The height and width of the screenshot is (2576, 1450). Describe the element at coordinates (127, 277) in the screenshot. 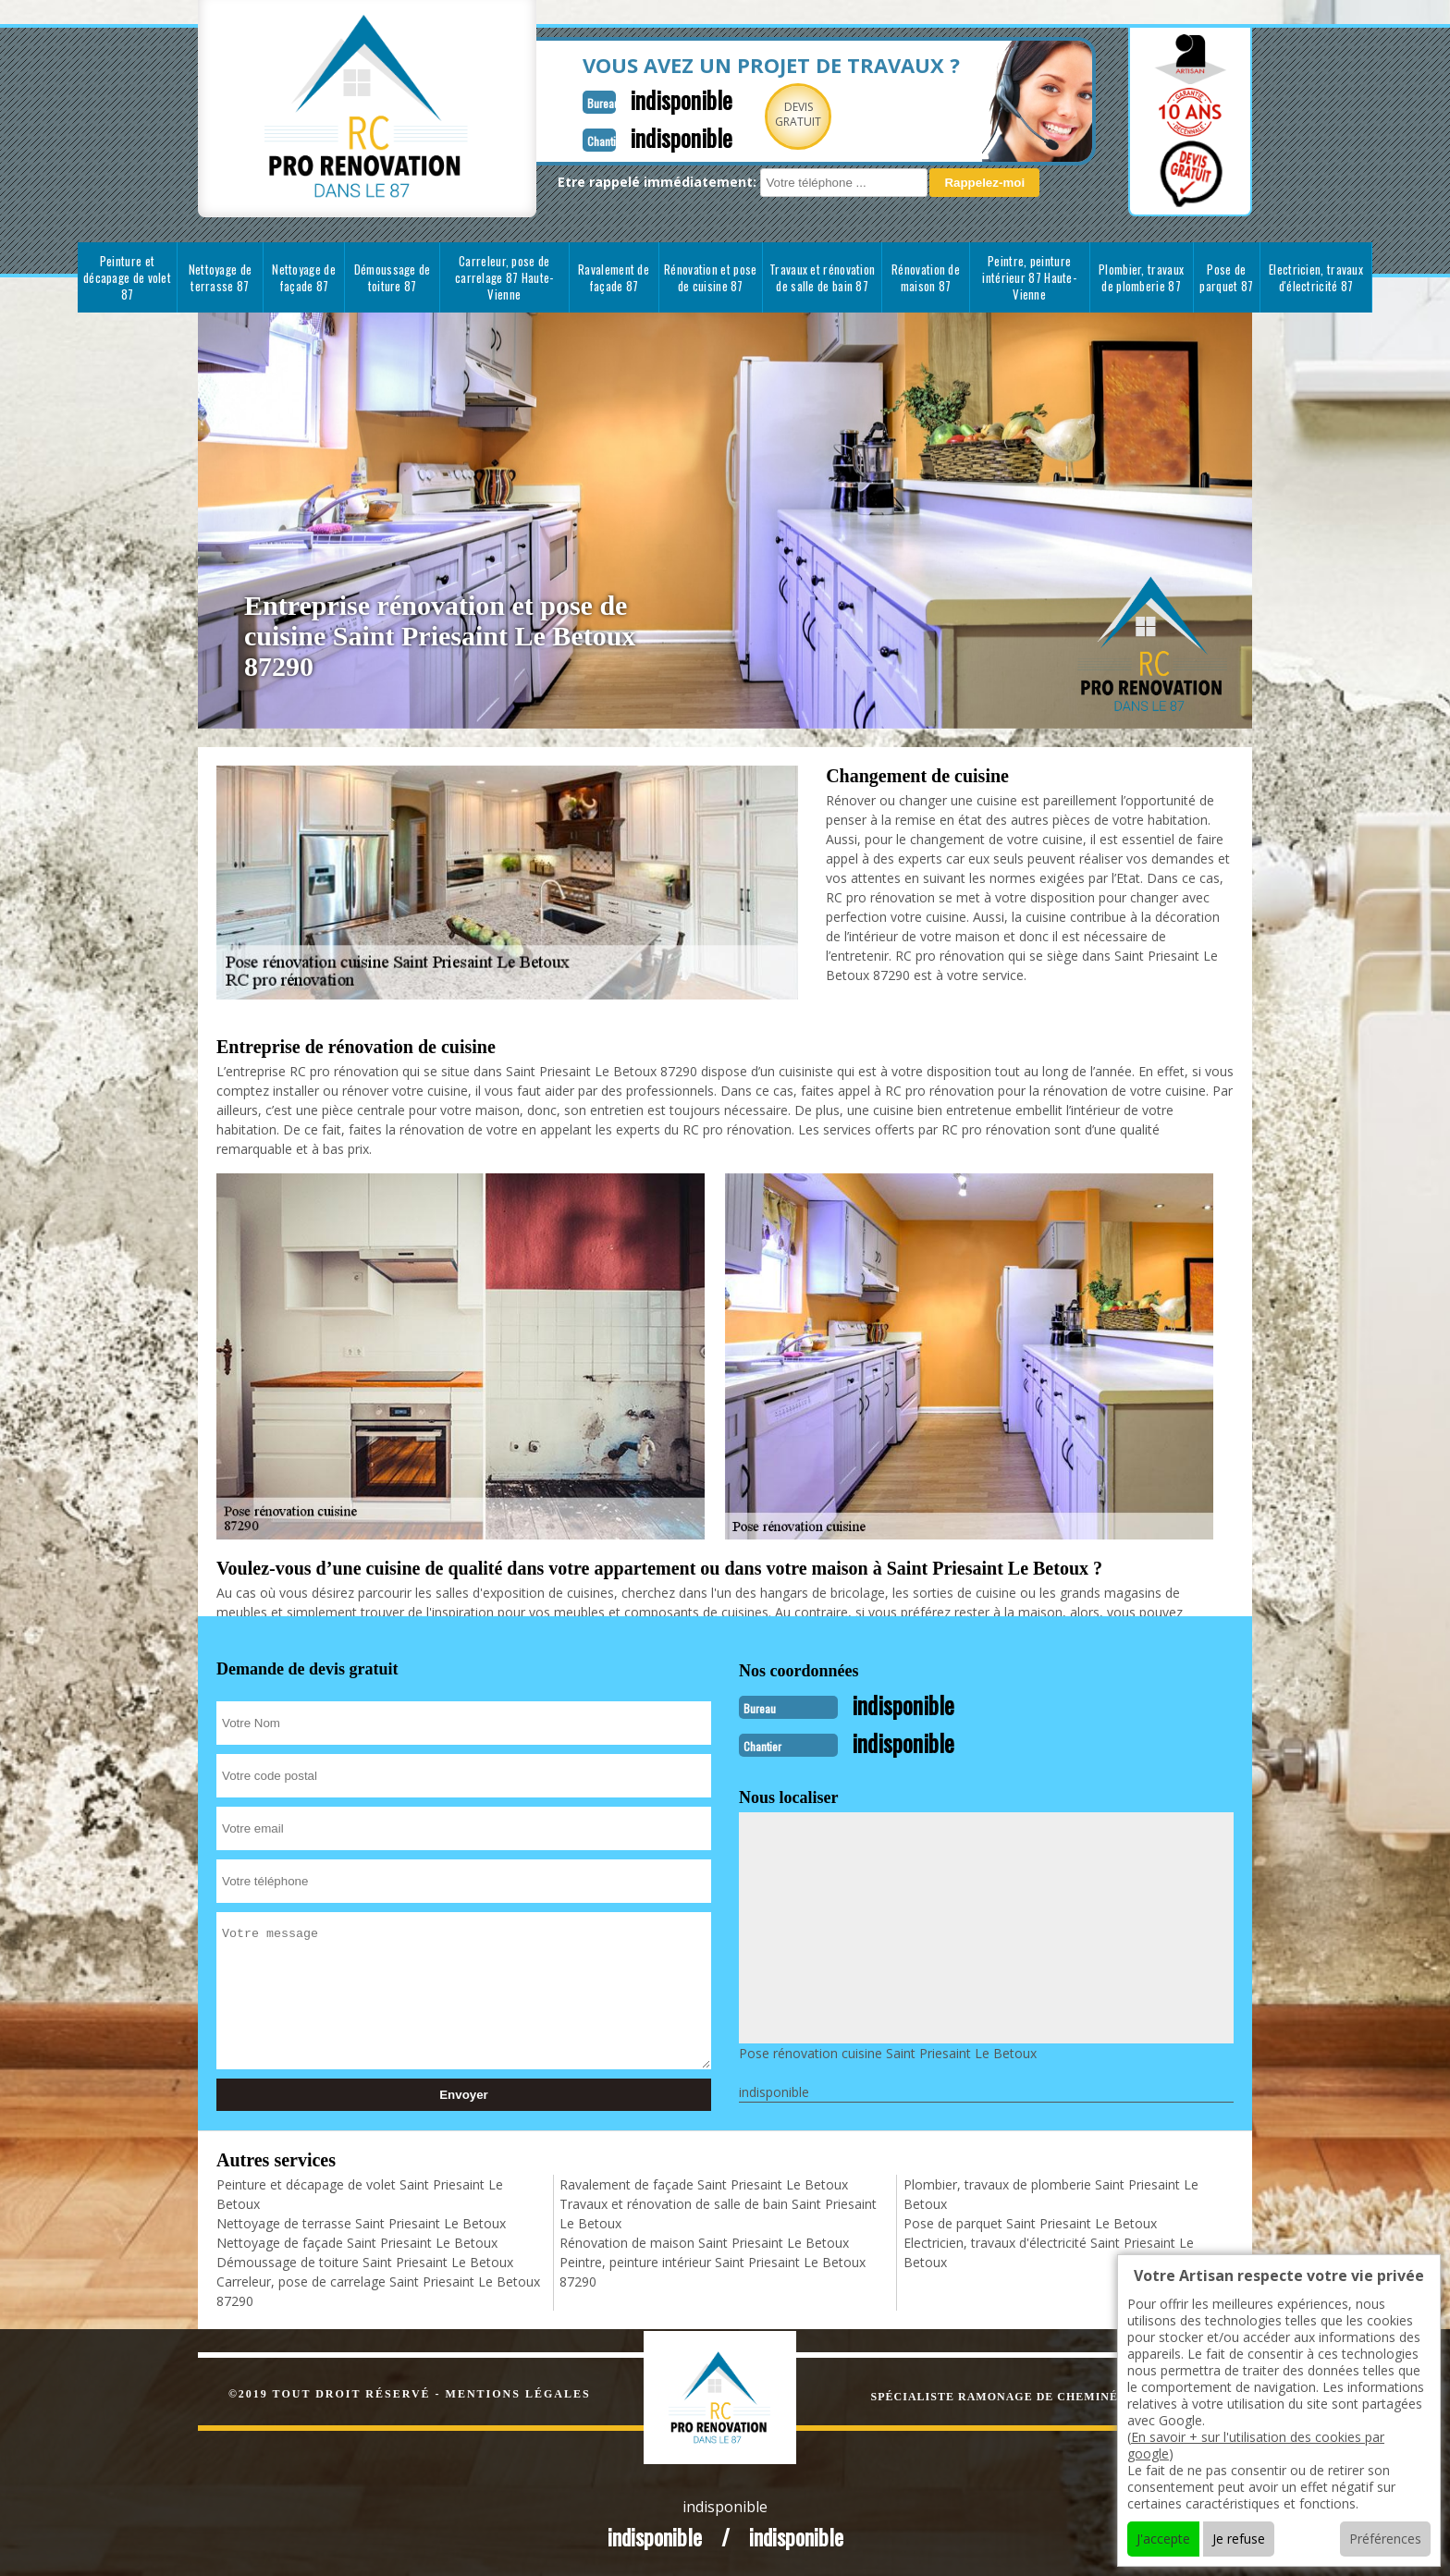

I see `Peinture et décapage de volet 87` at that location.